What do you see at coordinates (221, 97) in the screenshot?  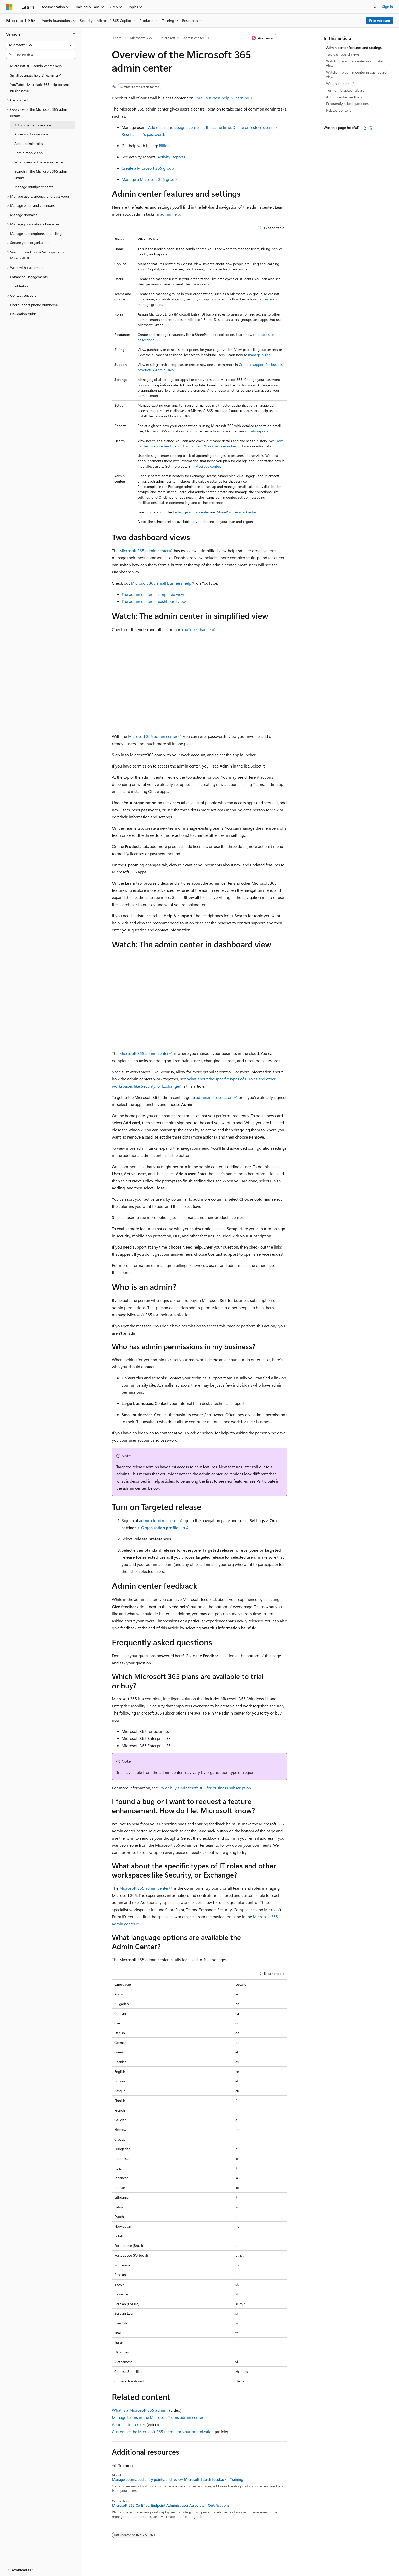 I see `Small business help & learning` at bounding box center [221, 97].